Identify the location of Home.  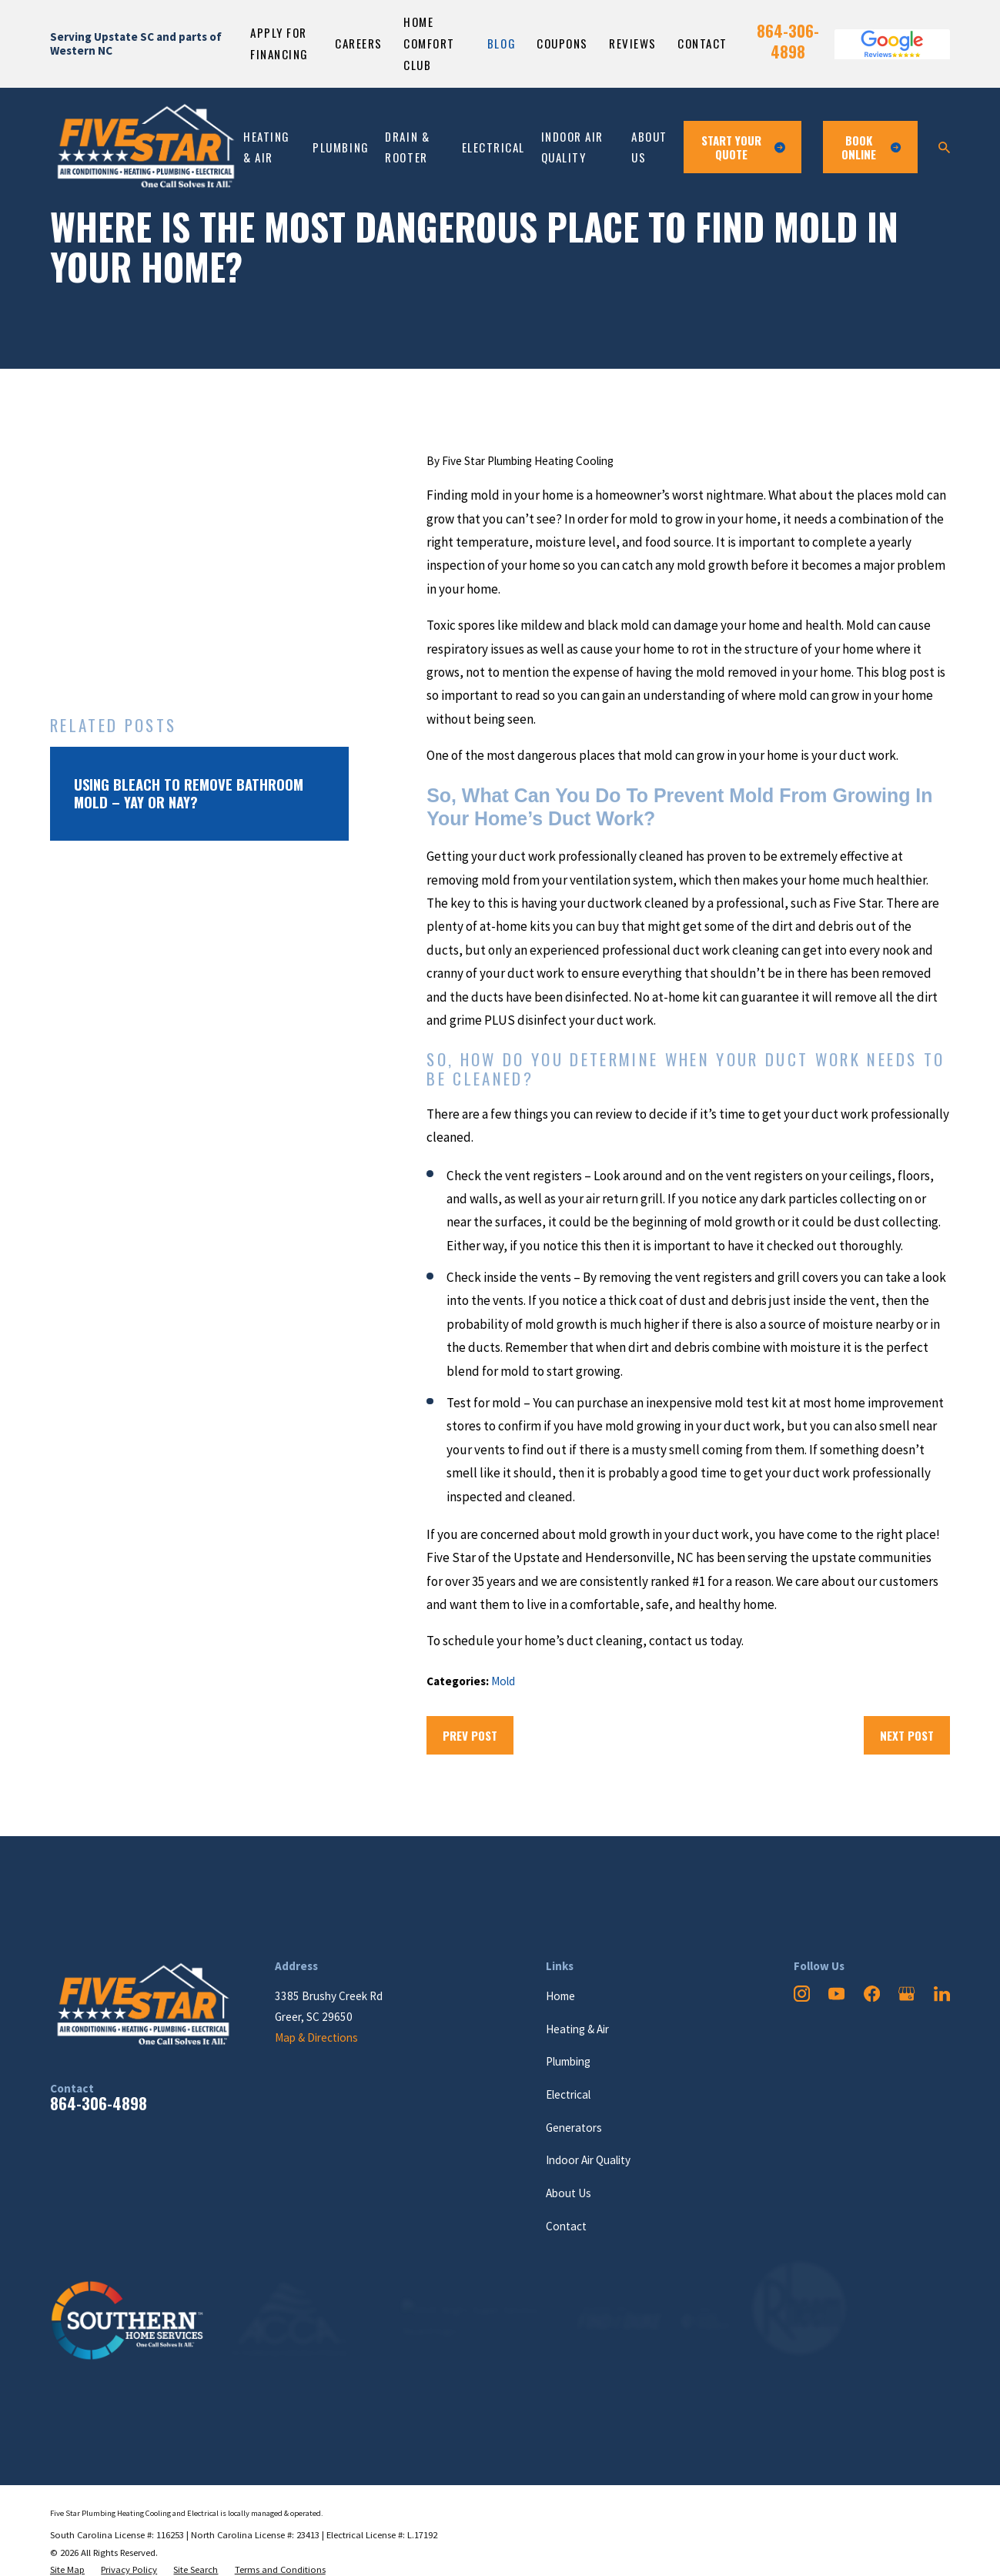
(560, 1996).